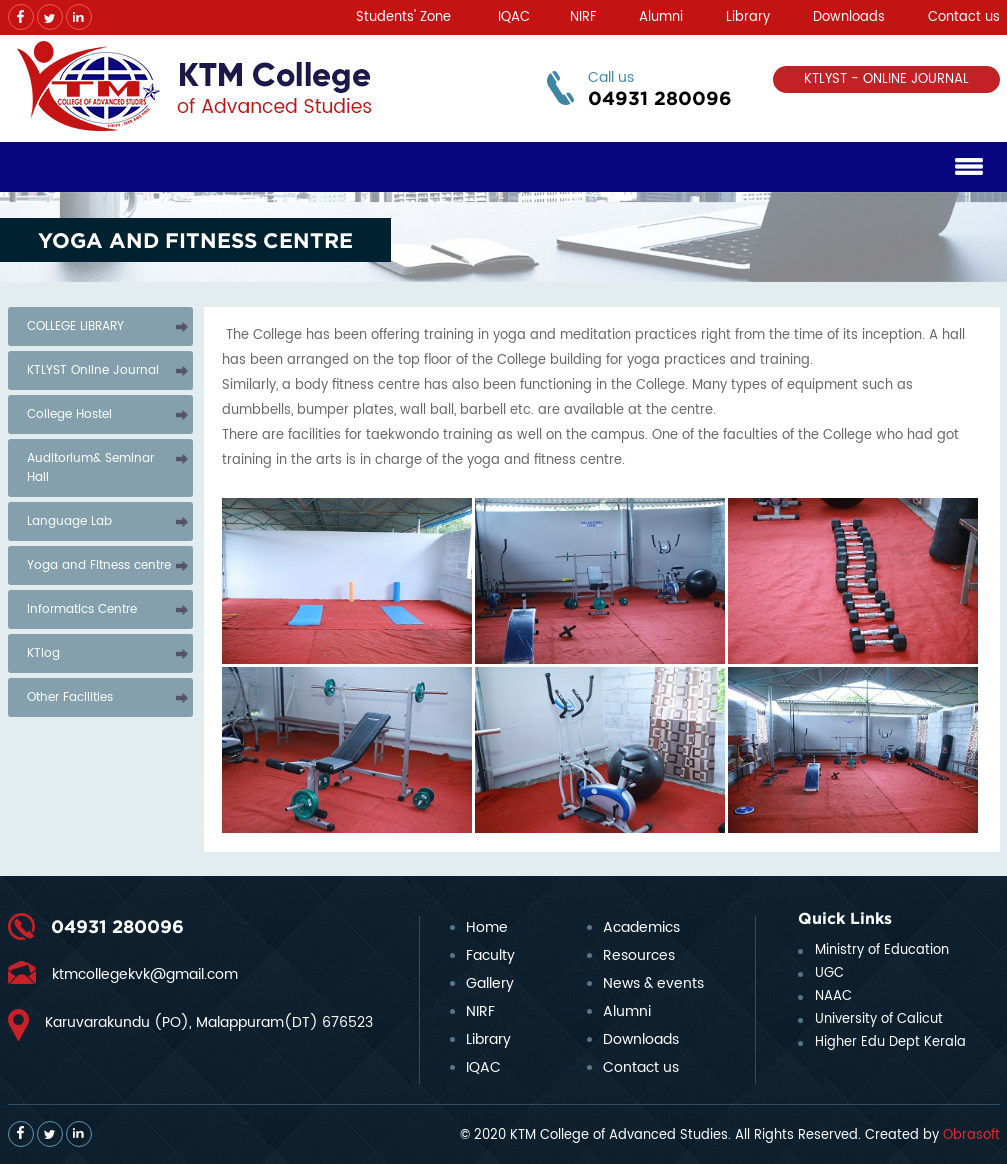 The height and width of the screenshot is (1164, 1007). What do you see at coordinates (849, 17) in the screenshot?
I see `Downloads` at bounding box center [849, 17].